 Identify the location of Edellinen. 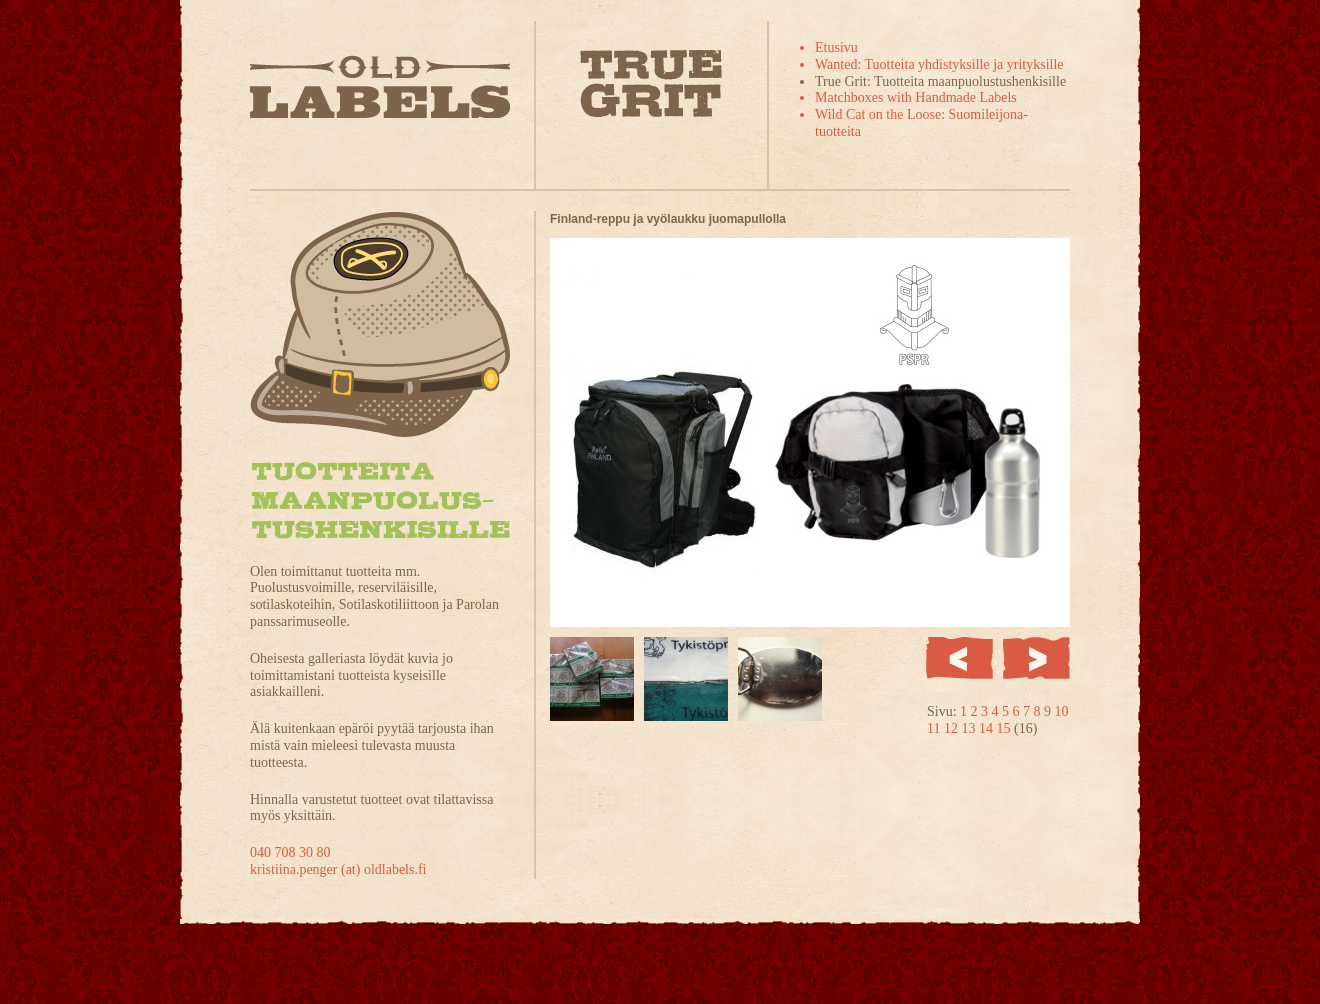
(959, 658).